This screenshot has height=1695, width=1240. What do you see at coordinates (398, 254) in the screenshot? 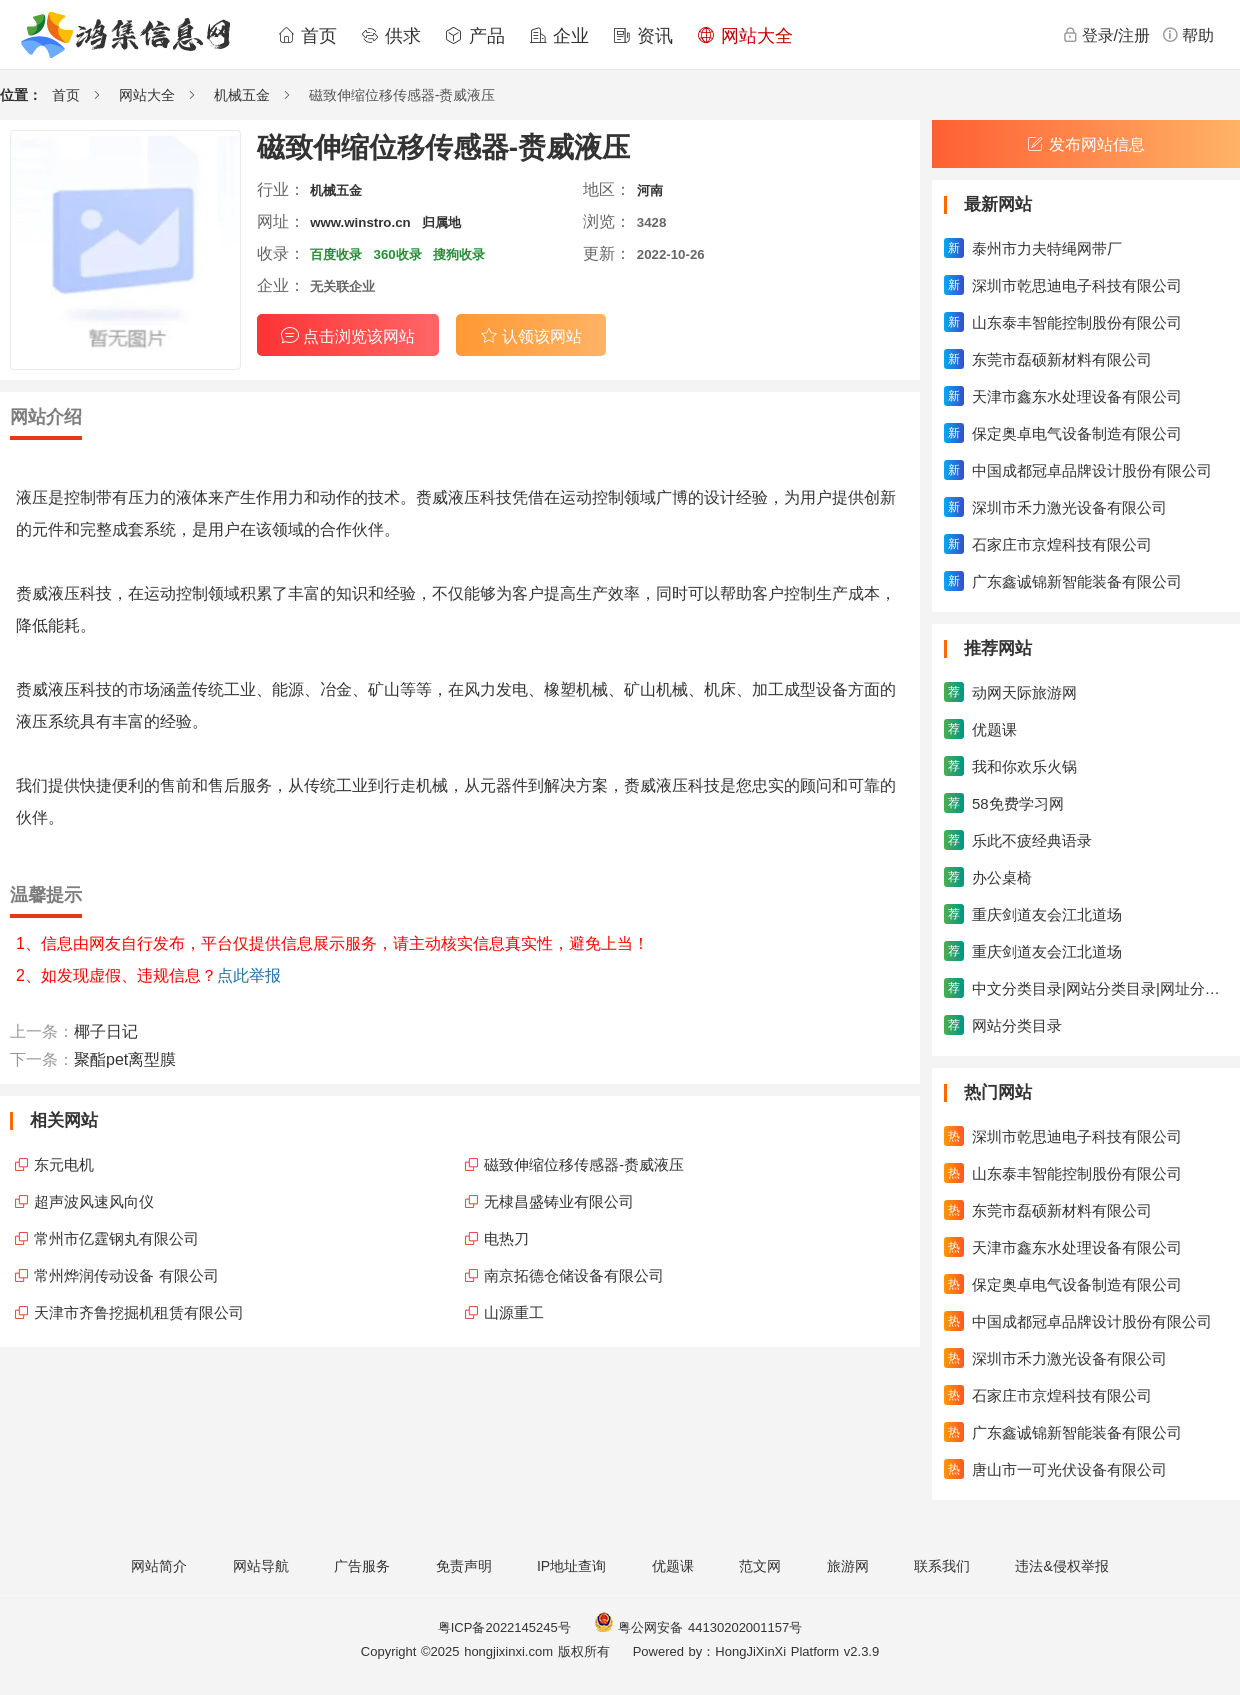
I see `360收录` at bounding box center [398, 254].